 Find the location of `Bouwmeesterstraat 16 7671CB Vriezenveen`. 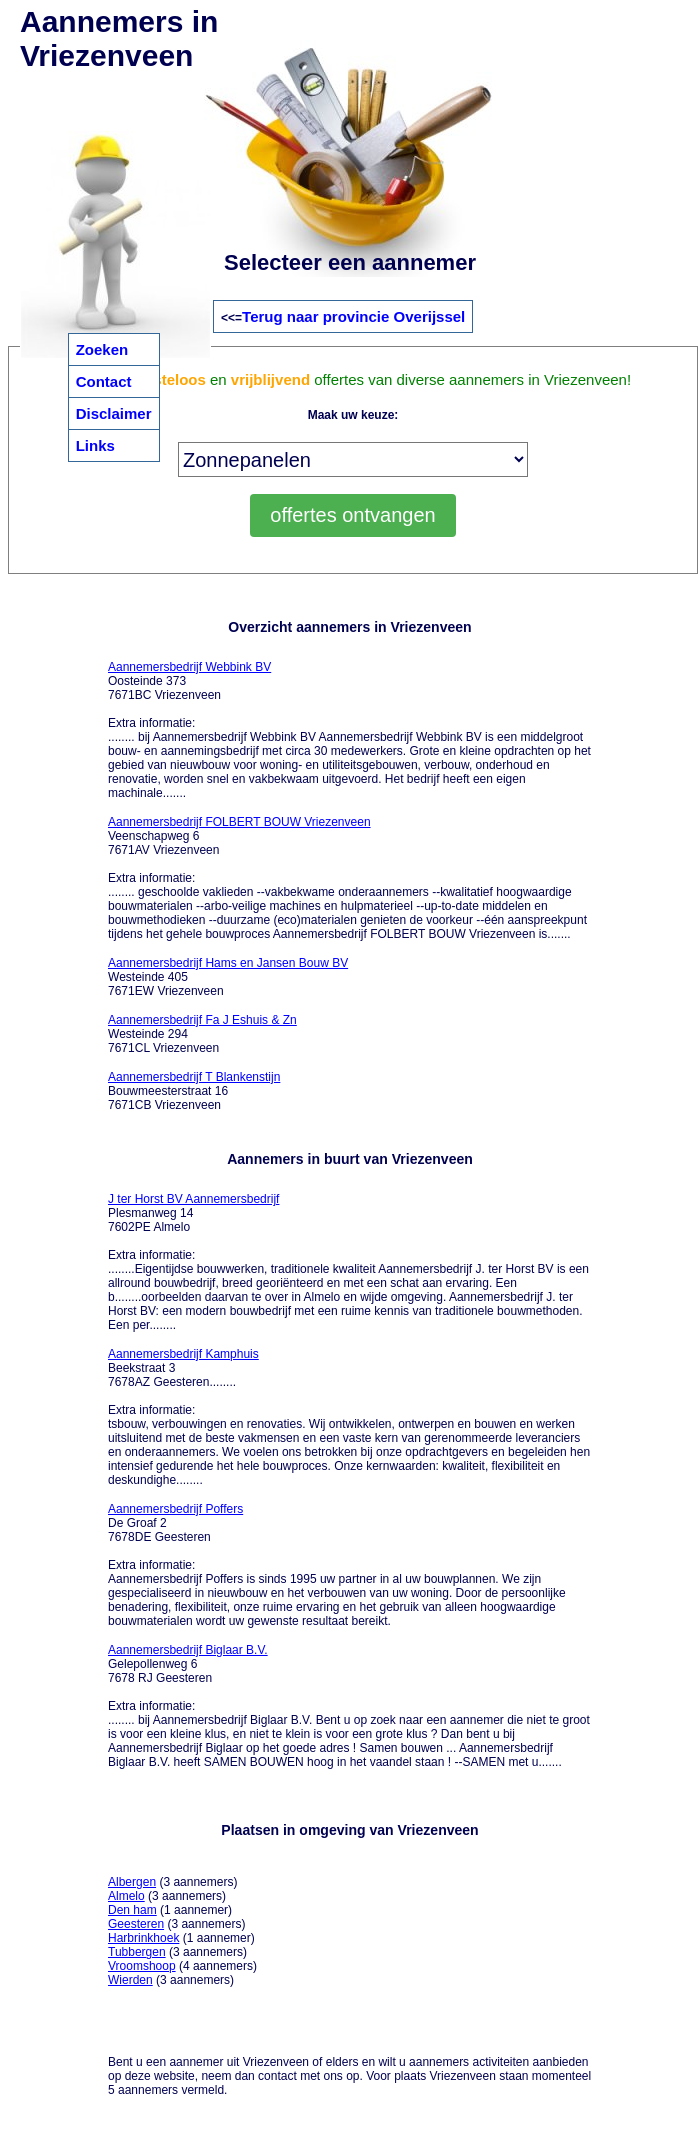

Bouwmeesterstraat 16 7671CB Vriezenveen is located at coordinates (194, 1091).